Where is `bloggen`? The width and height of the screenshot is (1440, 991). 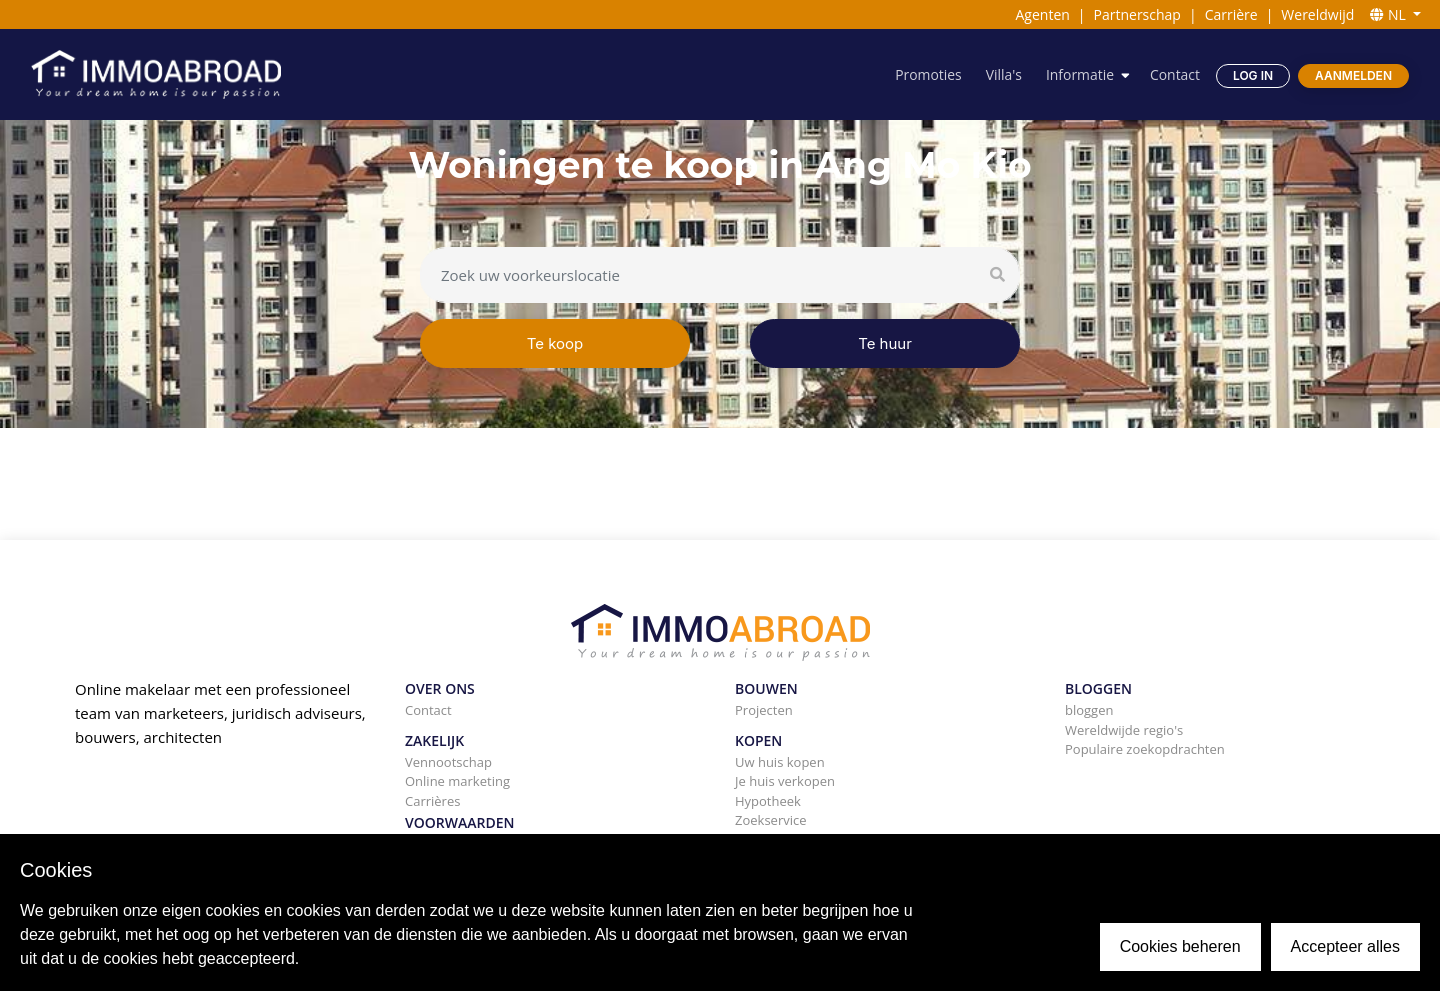
bloggen is located at coordinates (1089, 710).